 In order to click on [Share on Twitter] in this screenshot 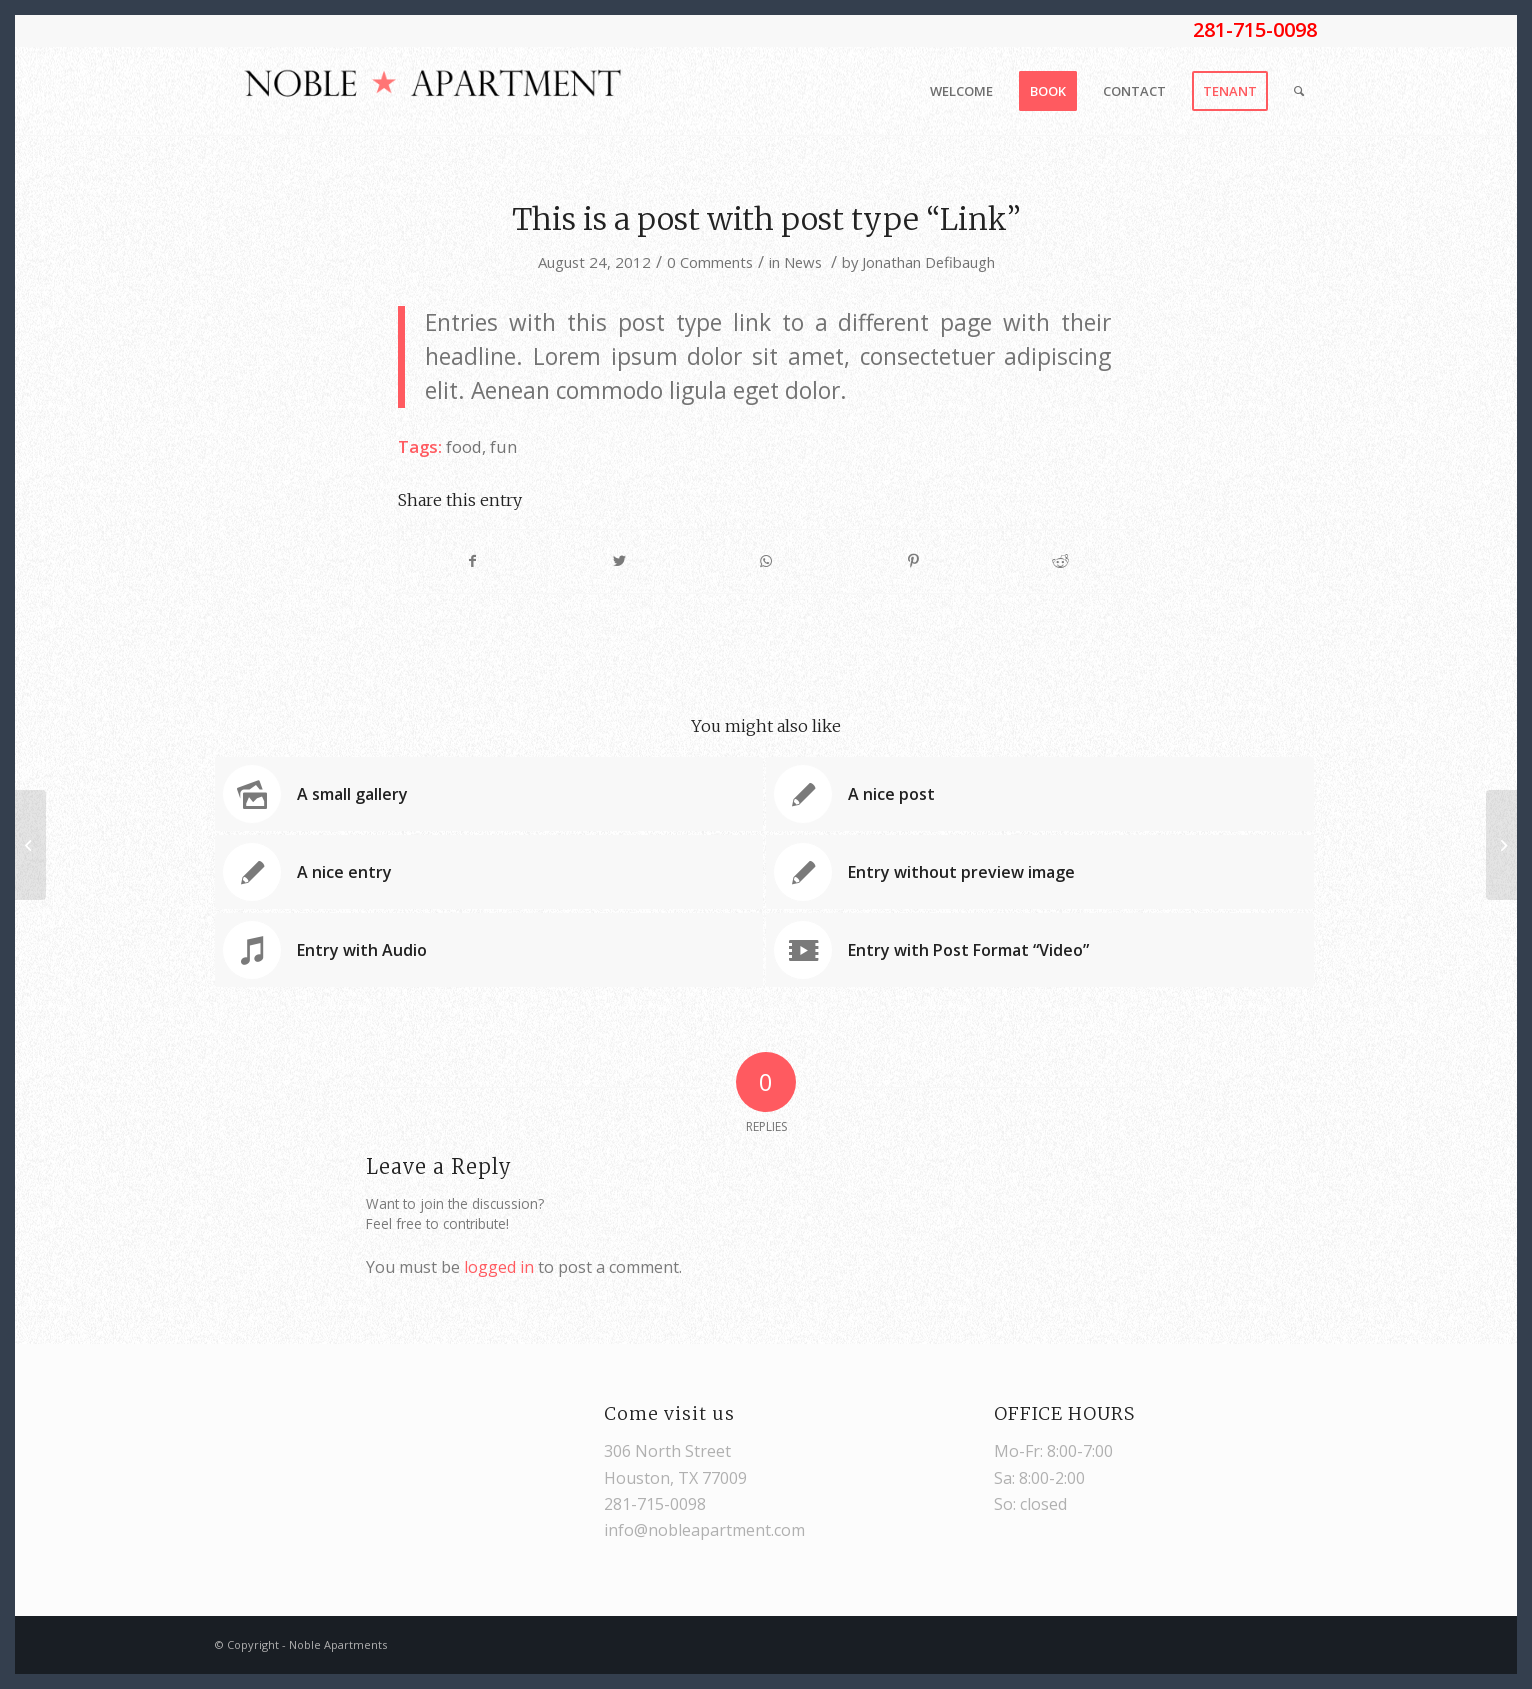, I will do `click(620, 561)`.